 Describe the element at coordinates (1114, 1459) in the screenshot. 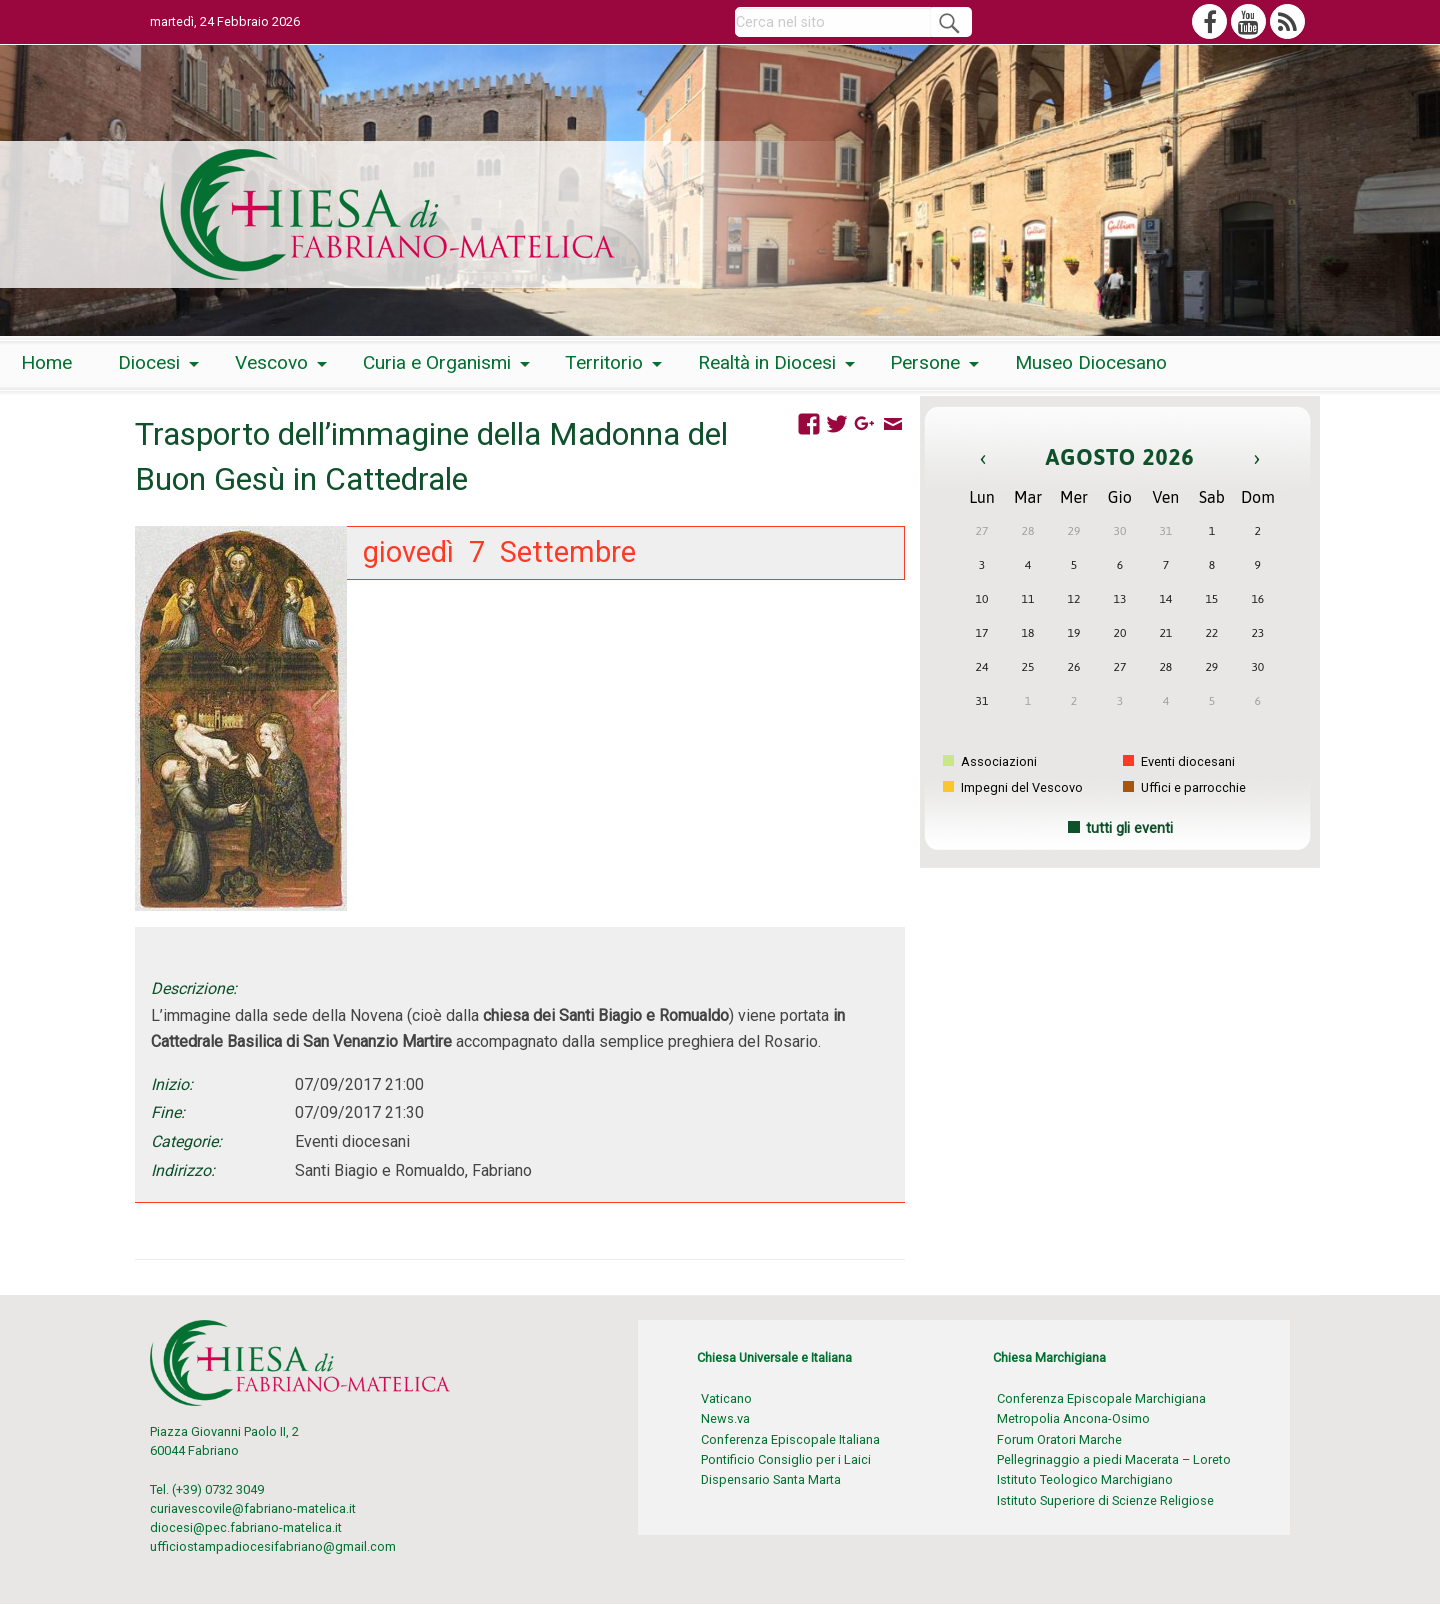

I see `Pellegrinaggio a piedi Macerata – Loreto` at that location.